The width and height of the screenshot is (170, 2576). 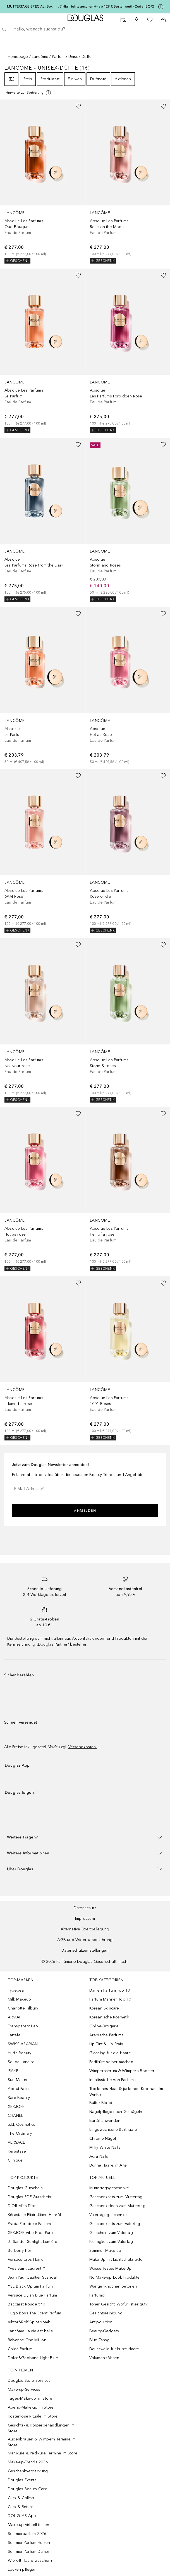 I want to click on [Zur Wunschliste hinzufügen], so click(x=78, y=106).